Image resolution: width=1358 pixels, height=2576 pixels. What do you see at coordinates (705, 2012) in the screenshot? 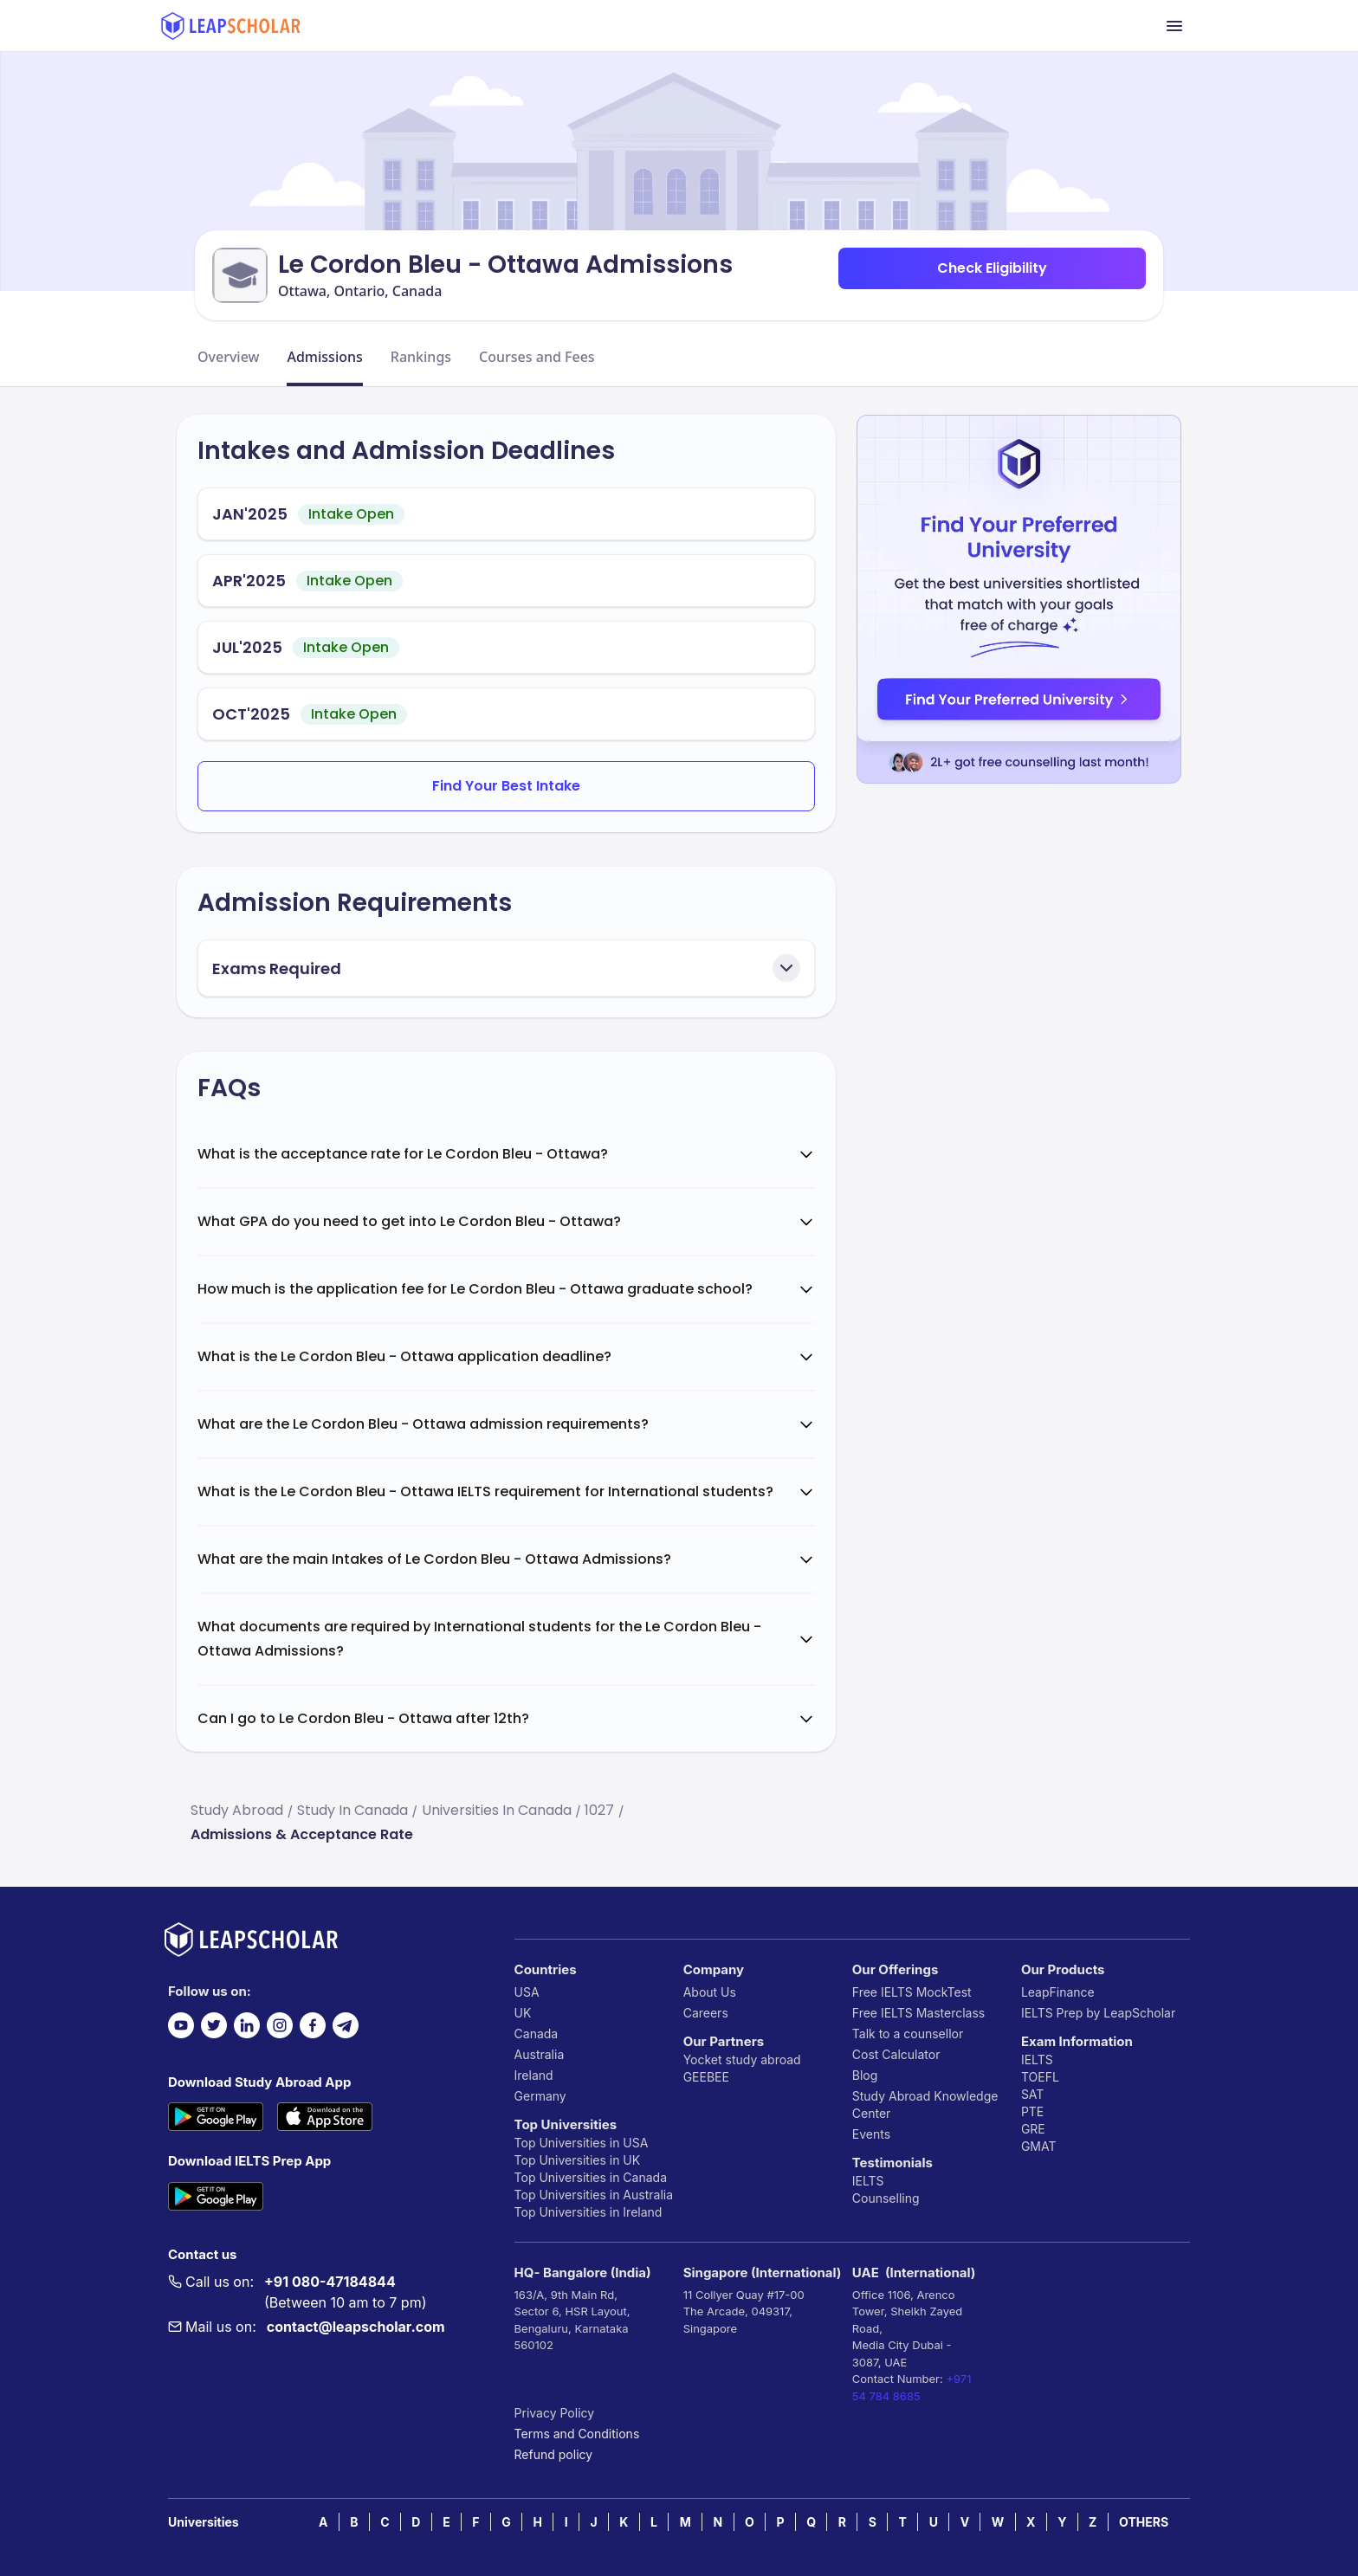
I see `Careers` at bounding box center [705, 2012].